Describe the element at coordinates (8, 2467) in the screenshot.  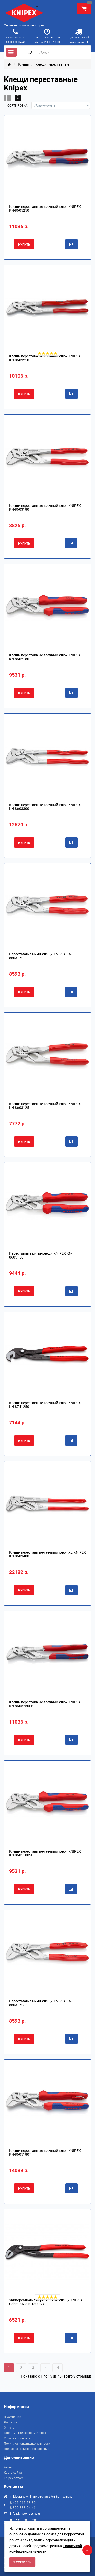
I see `Акции` at that location.